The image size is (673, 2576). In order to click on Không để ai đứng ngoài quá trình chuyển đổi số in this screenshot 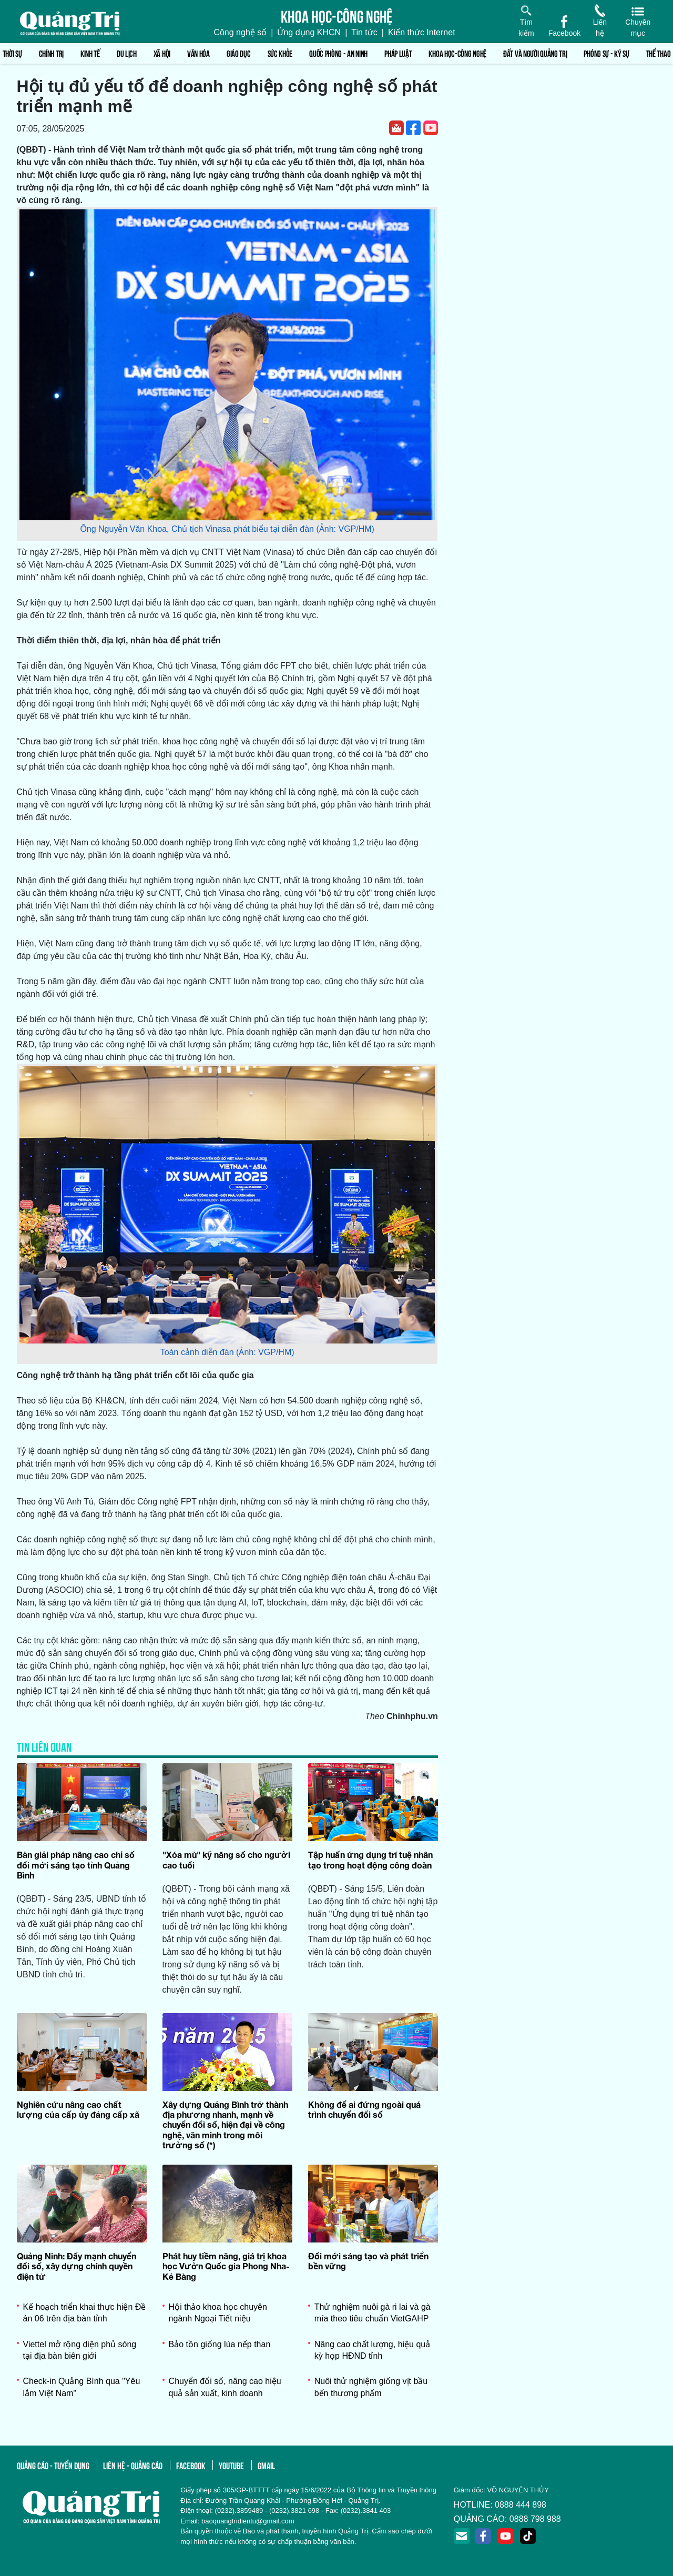, I will do `click(364, 2109)`.